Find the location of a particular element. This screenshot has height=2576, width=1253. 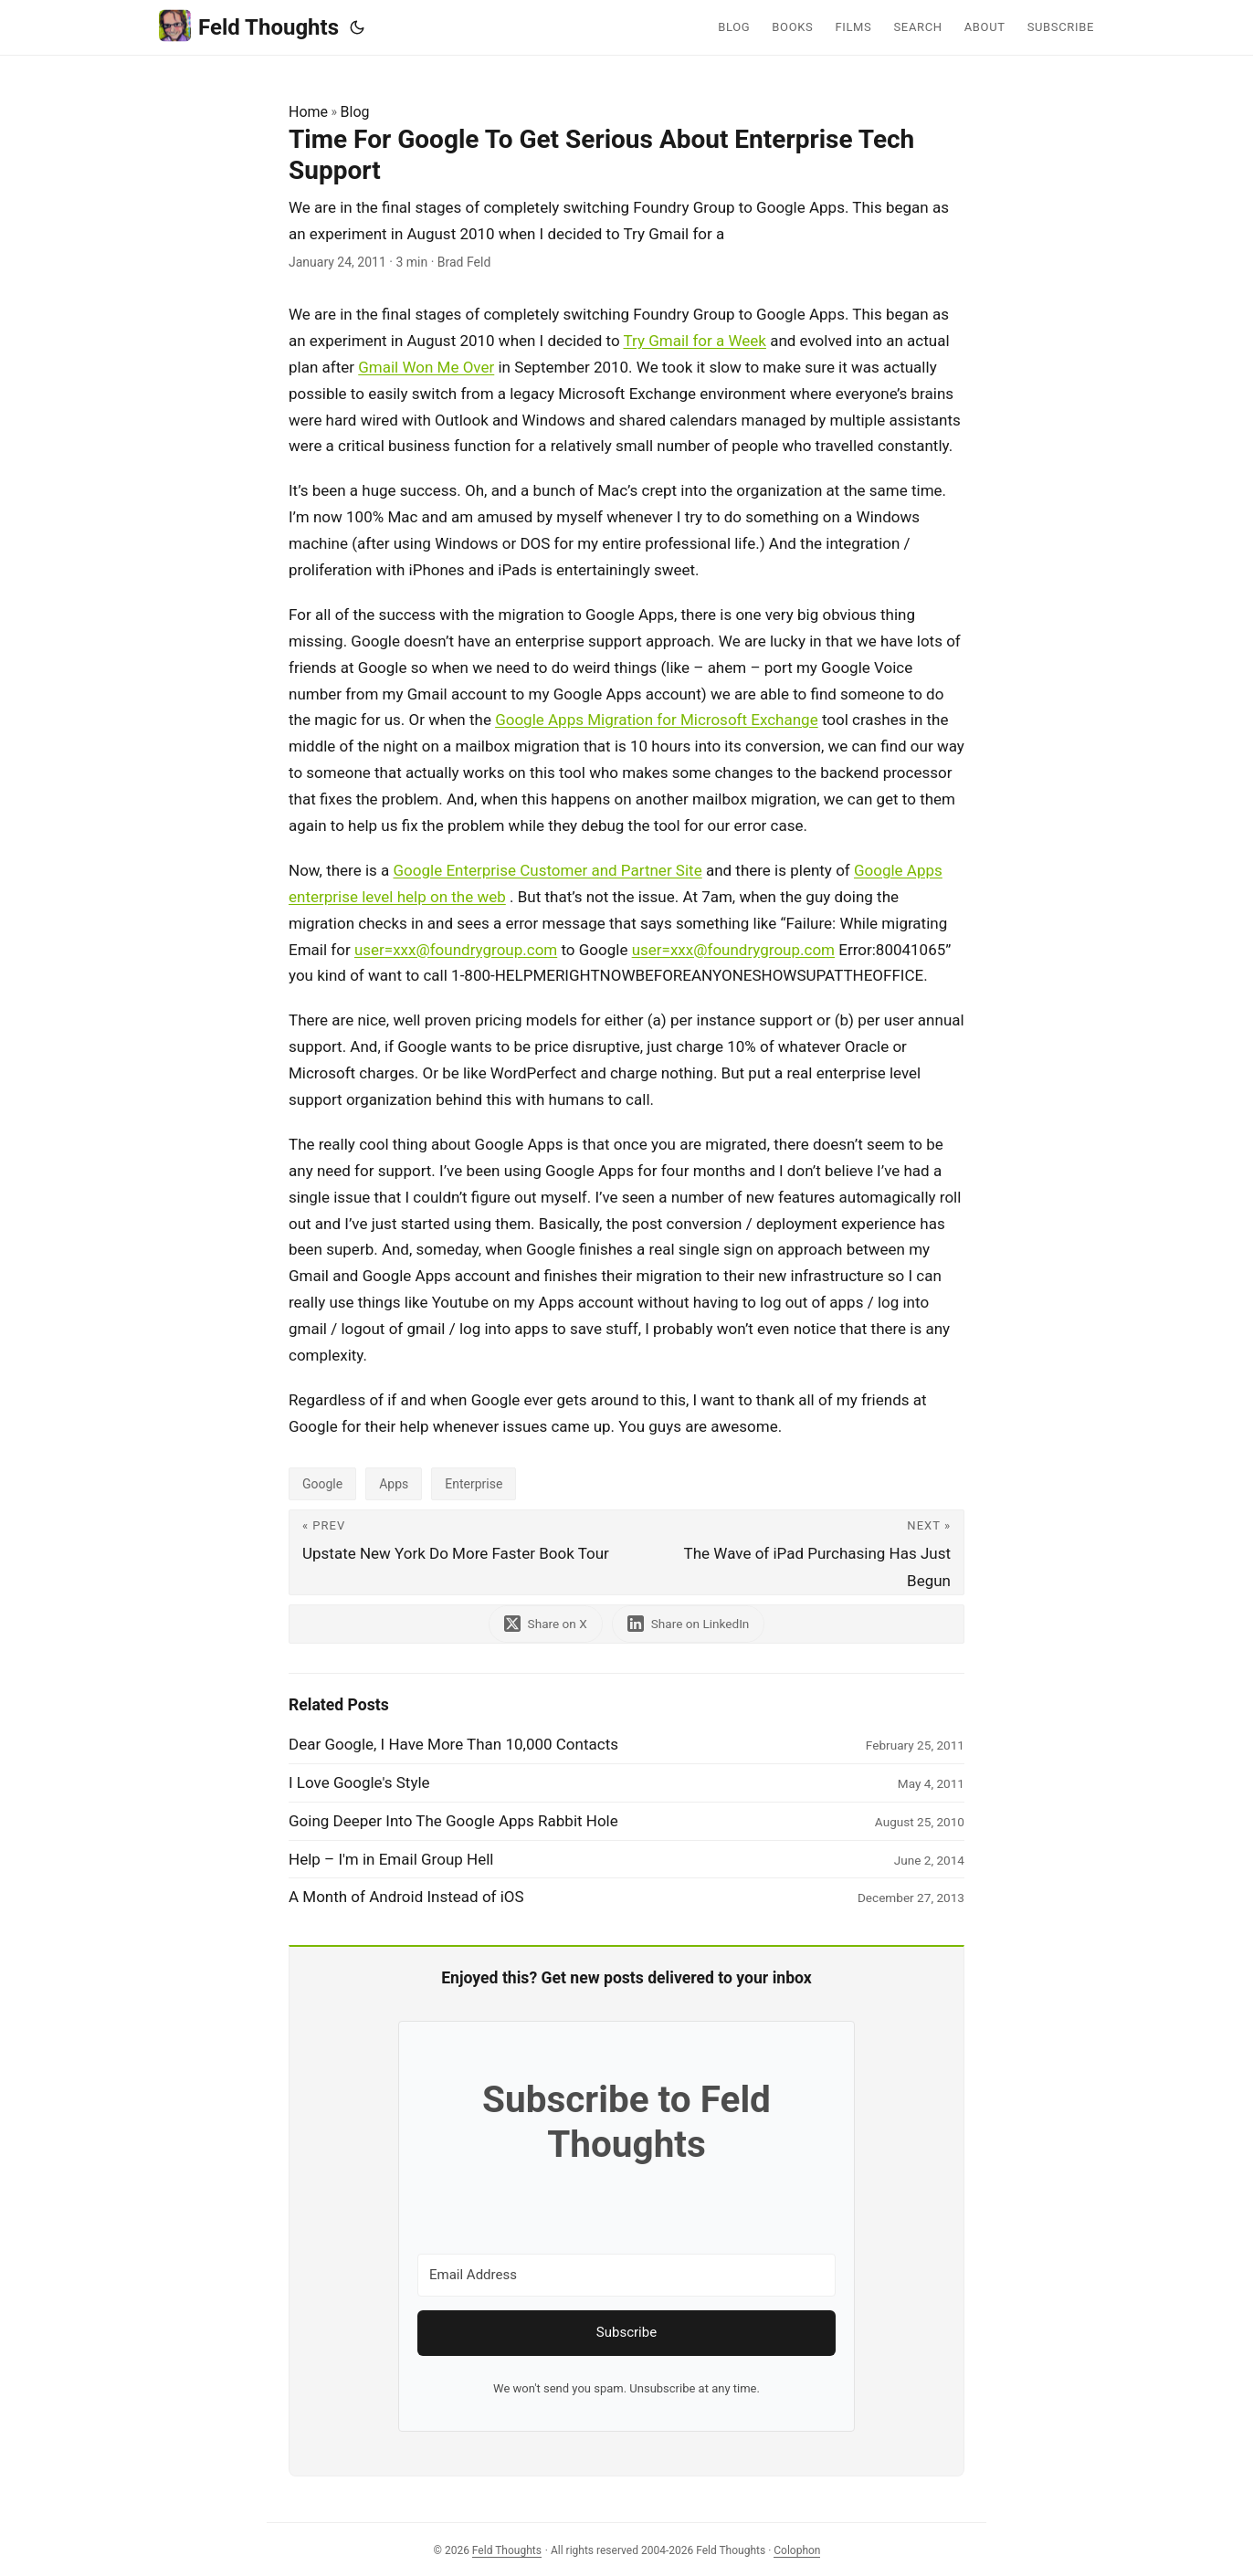

Gmail Won Me Over is located at coordinates (426, 367).